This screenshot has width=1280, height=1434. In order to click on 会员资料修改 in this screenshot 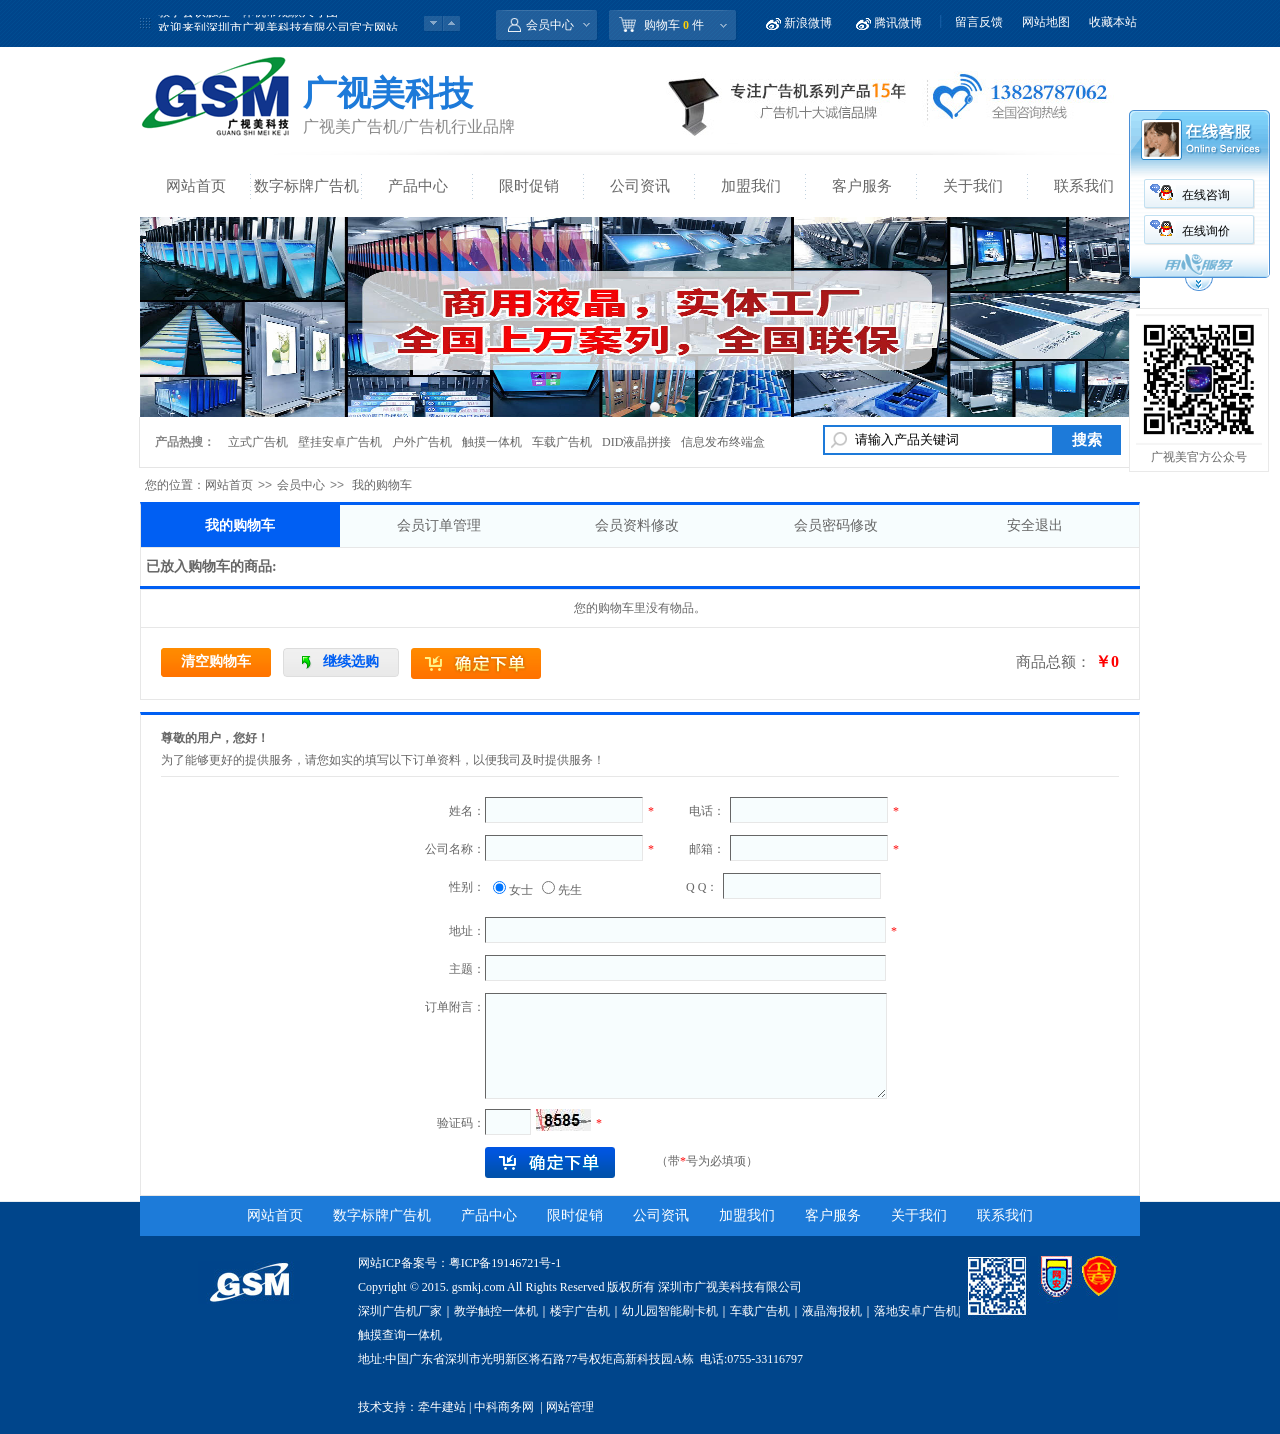, I will do `click(637, 525)`.